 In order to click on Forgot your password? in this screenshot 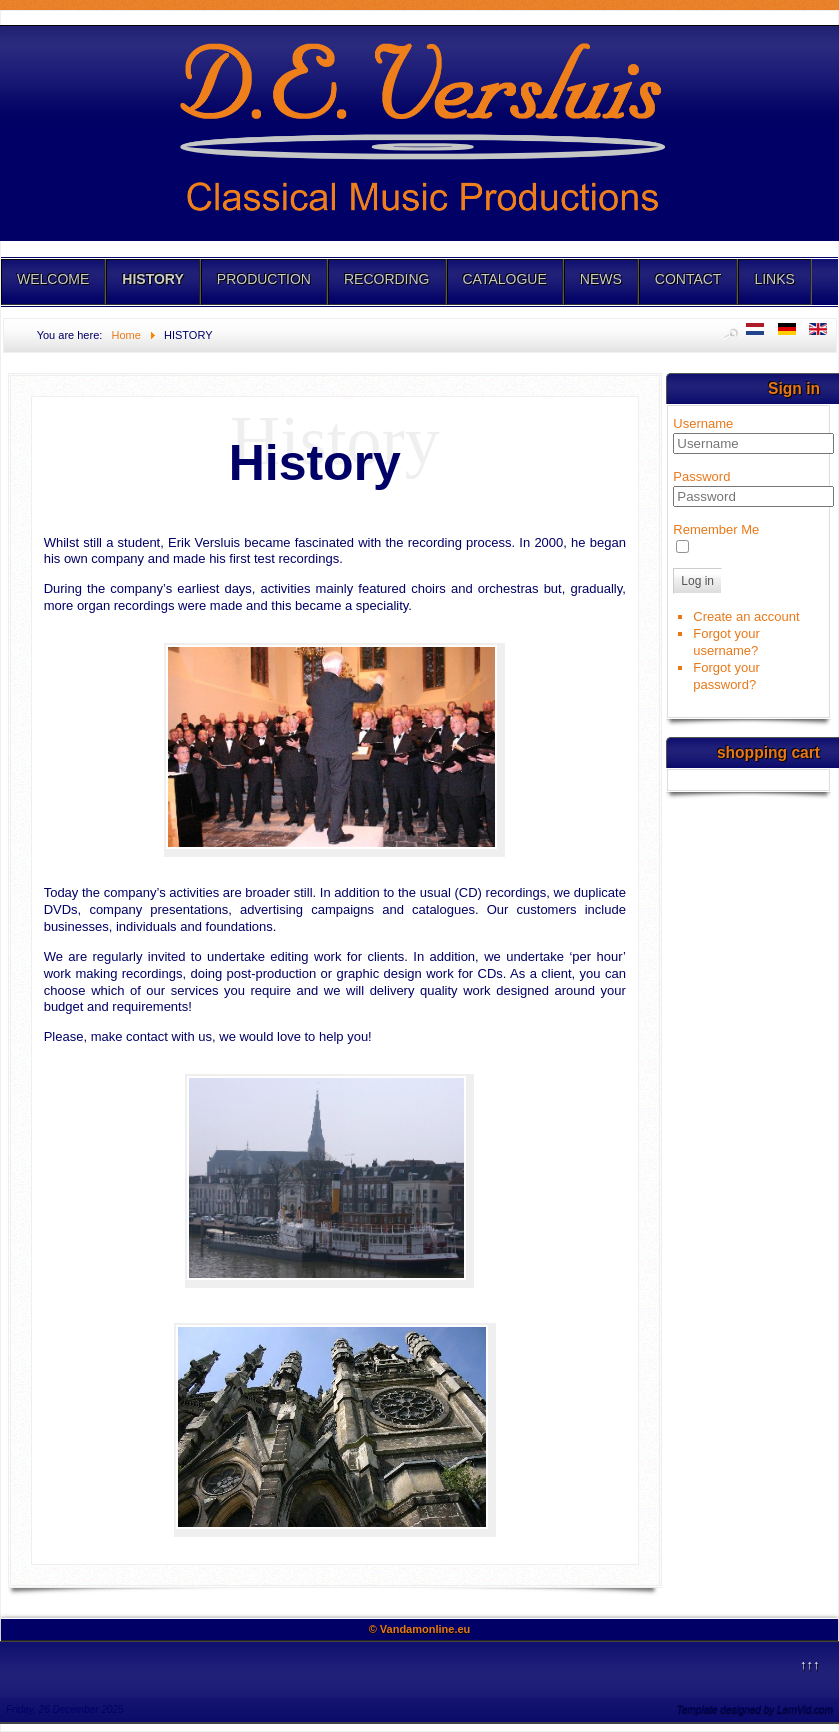, I will do `click(726, 676)`.